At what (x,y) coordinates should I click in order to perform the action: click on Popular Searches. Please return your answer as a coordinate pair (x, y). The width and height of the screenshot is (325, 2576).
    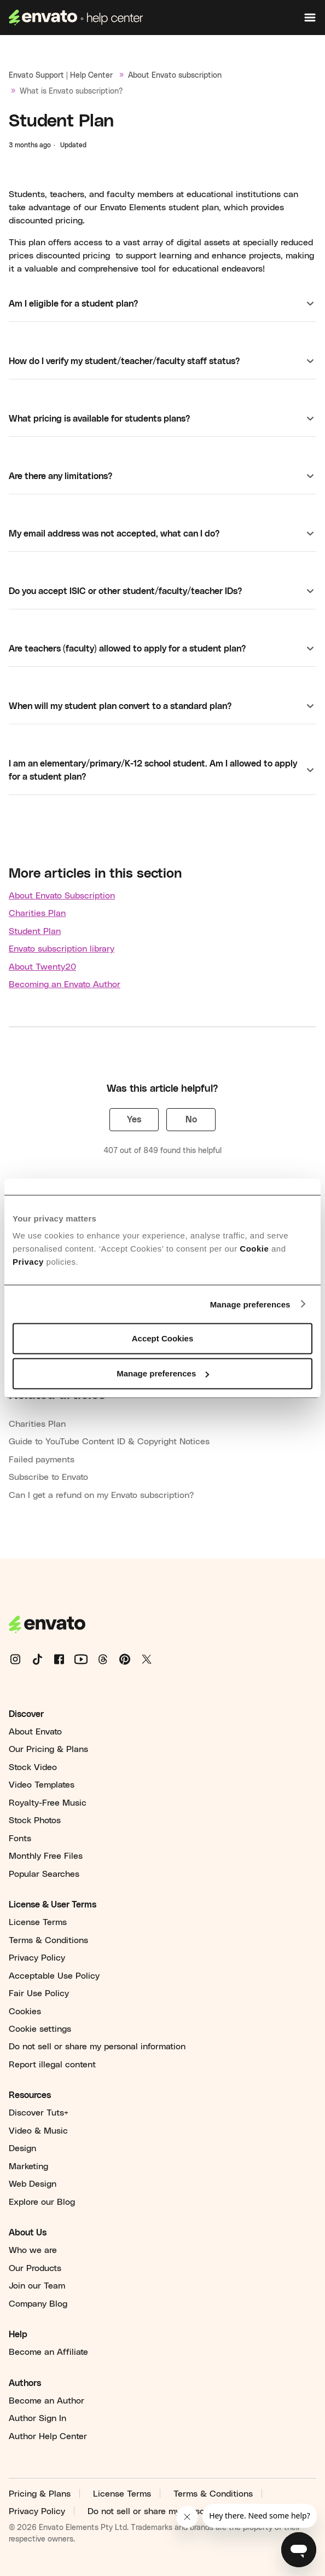
    Looking at the image, I should click on (44, 1874).